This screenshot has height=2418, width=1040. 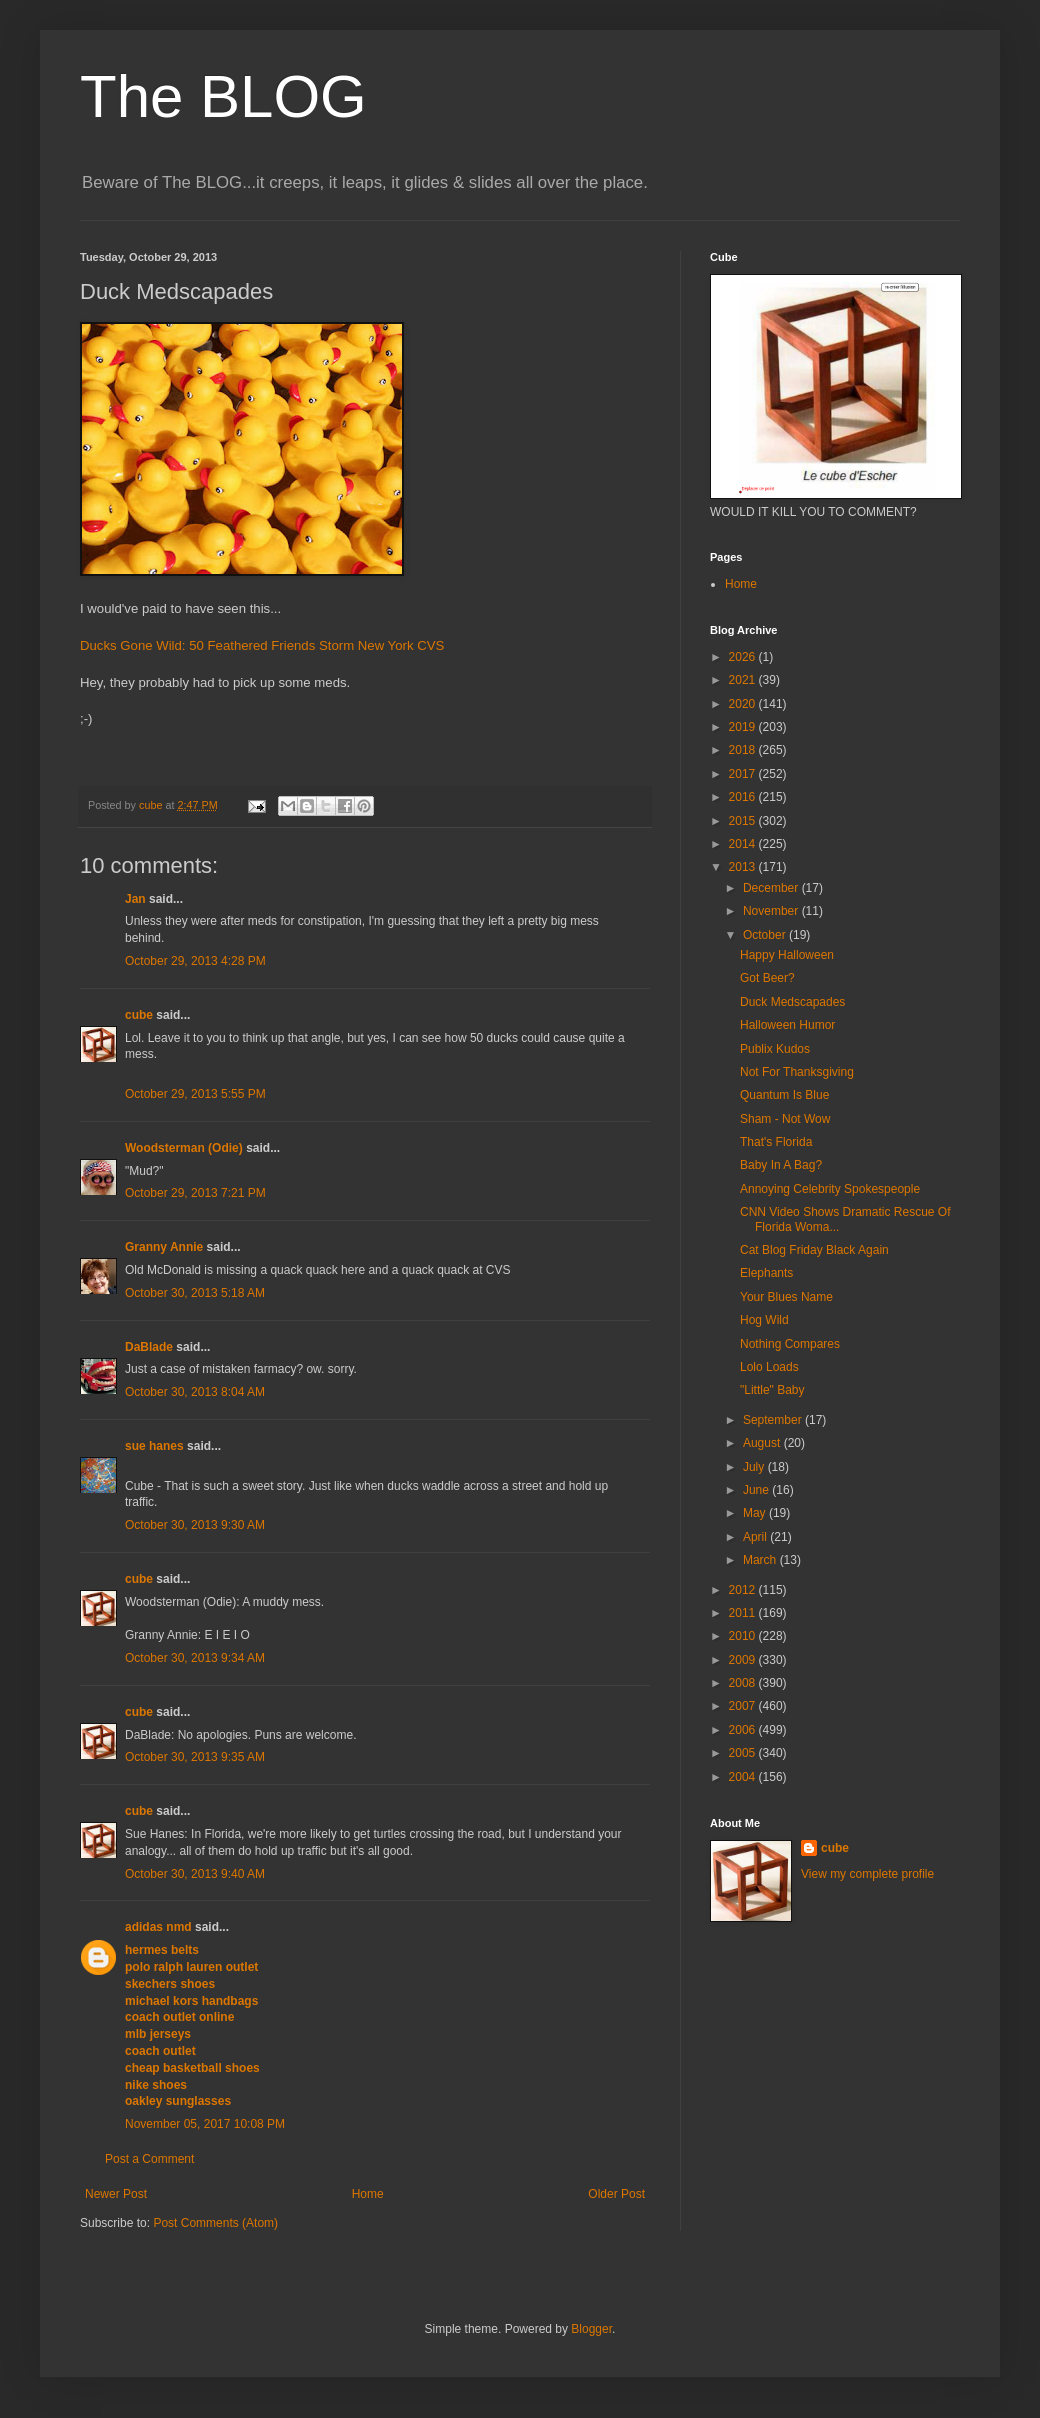 What do you see at coordinates (756, 1537) in the screenshot?
I see `April` at bounding box center [756, 1537].